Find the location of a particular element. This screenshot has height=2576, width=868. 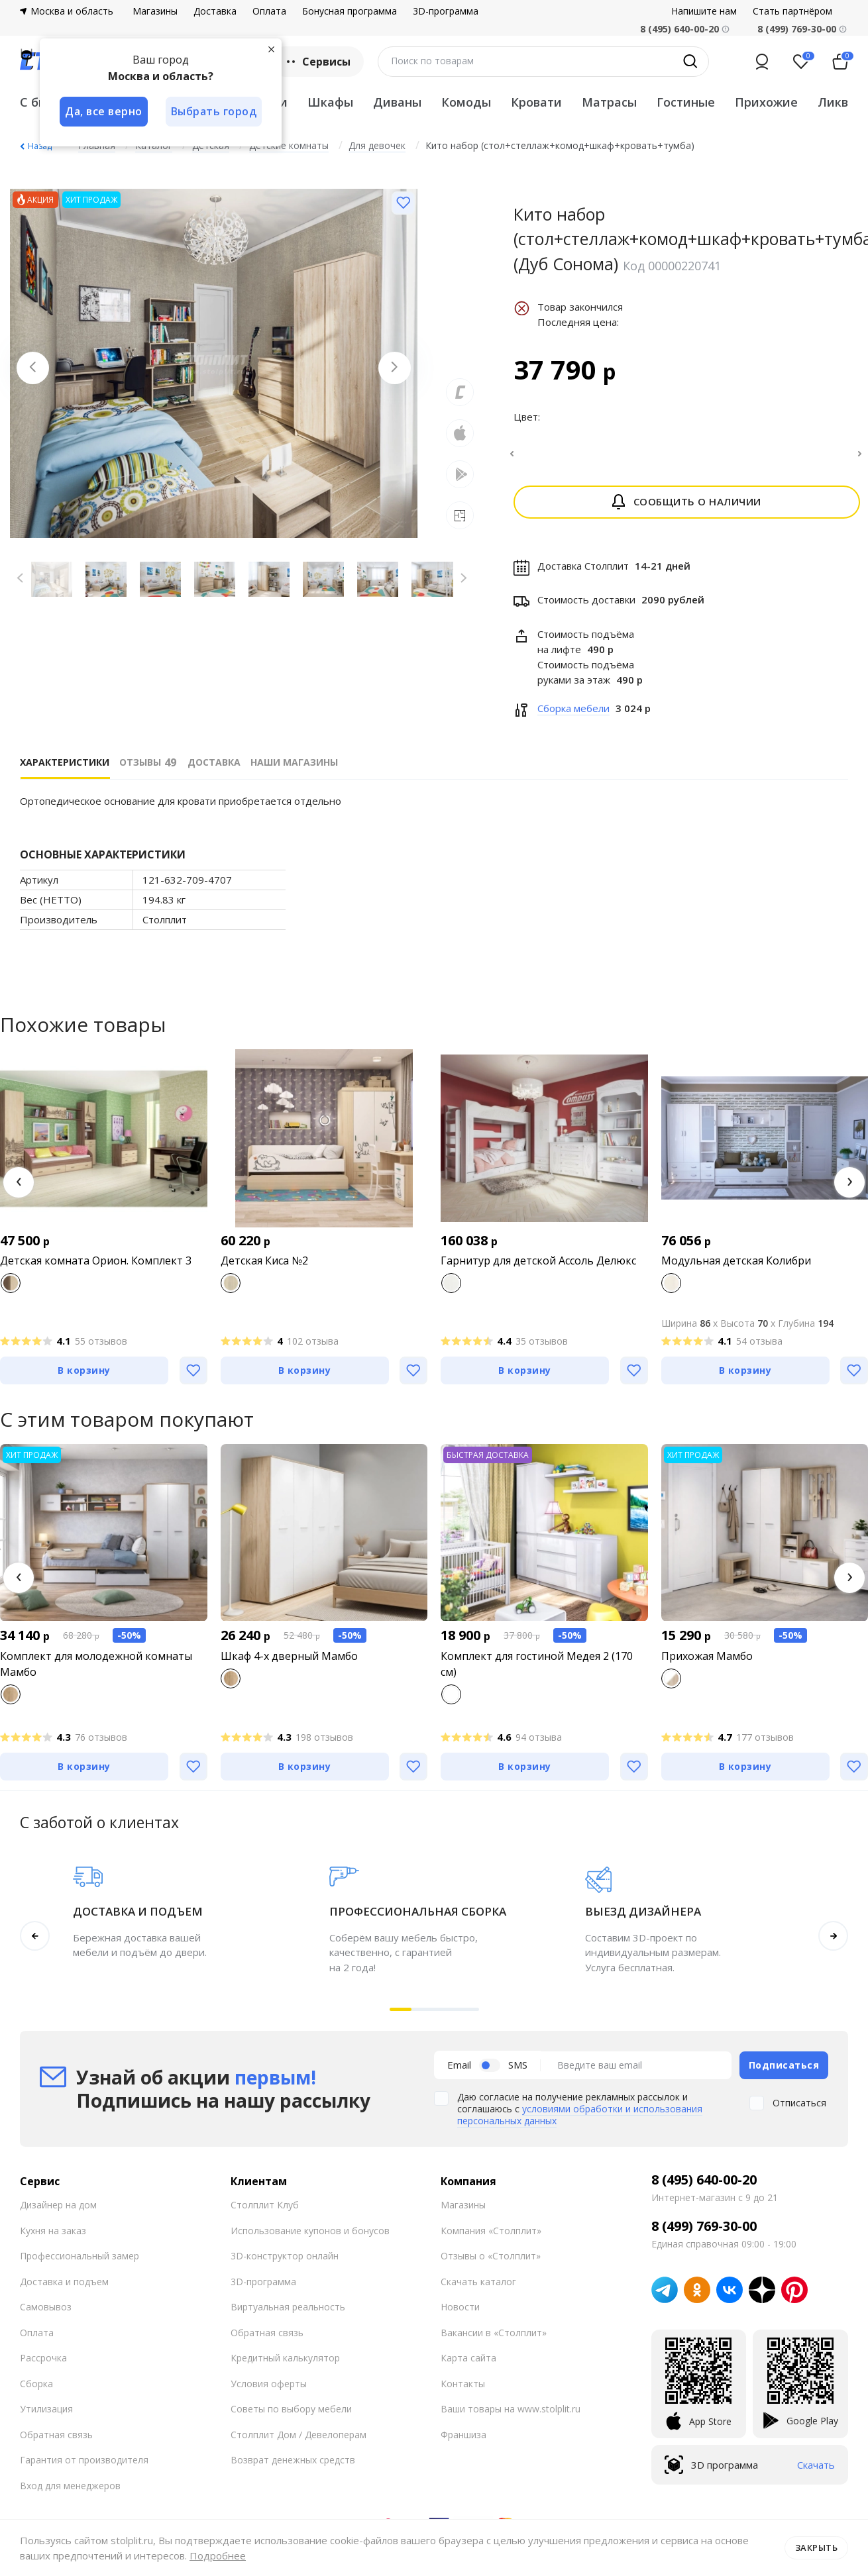

[button] is located at coordinates (18, 1190).